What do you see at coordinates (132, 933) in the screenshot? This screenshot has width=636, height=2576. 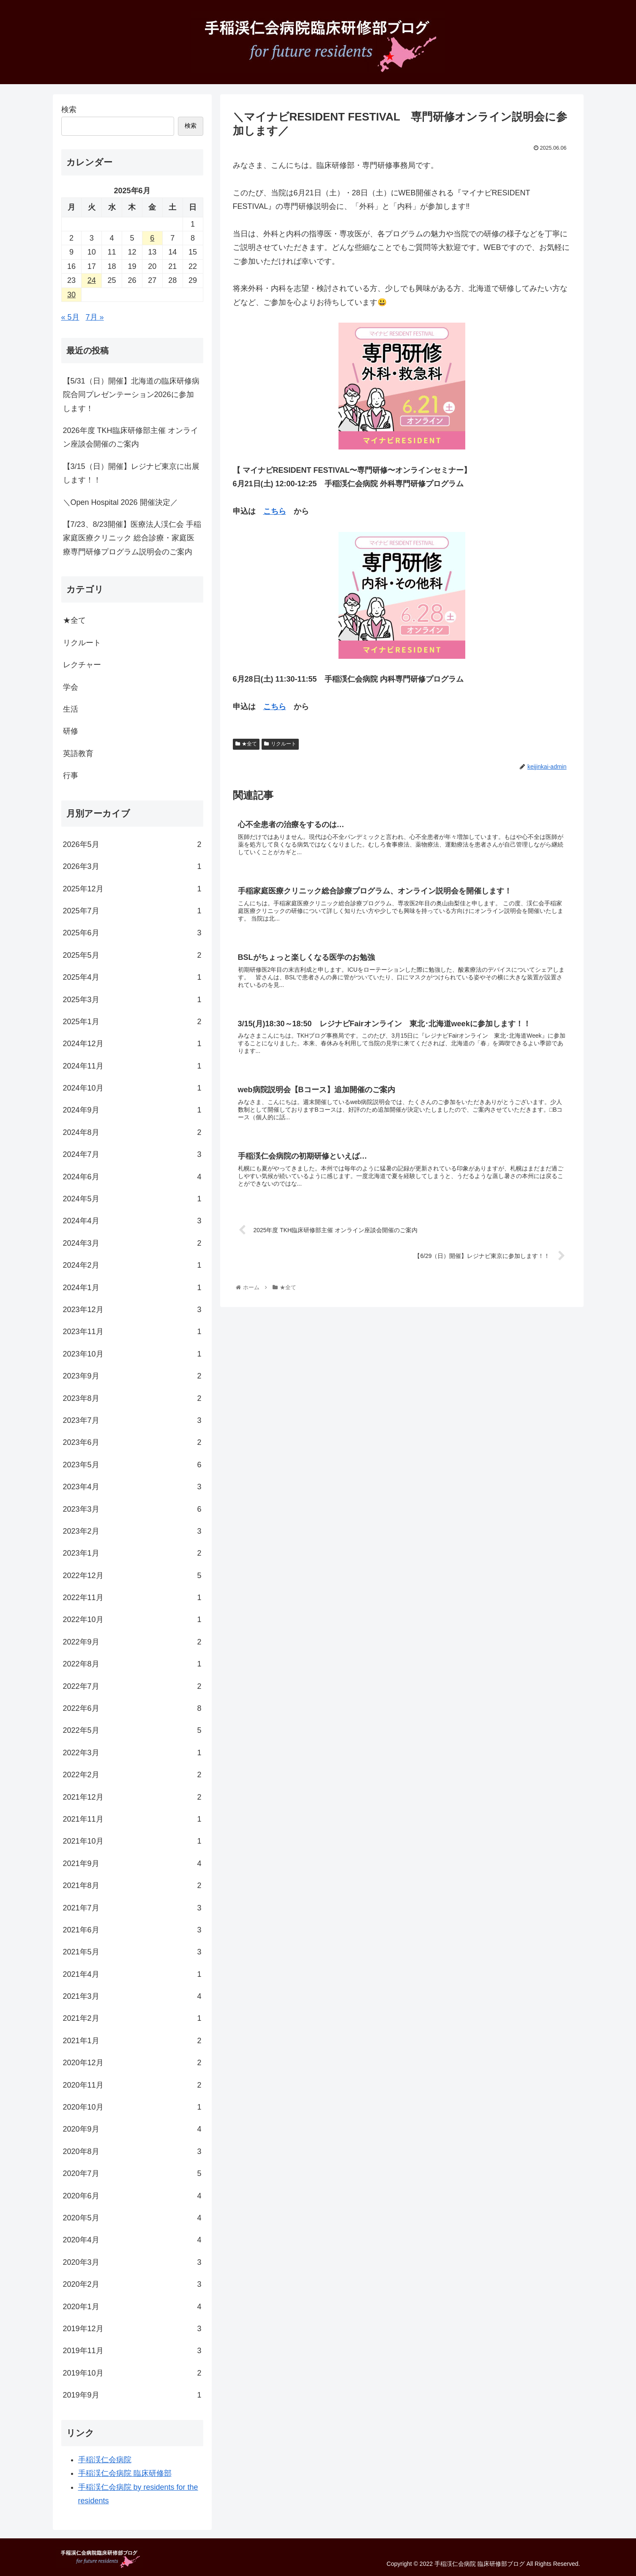 I see `2025年6月` at bounding box center [132, 933].